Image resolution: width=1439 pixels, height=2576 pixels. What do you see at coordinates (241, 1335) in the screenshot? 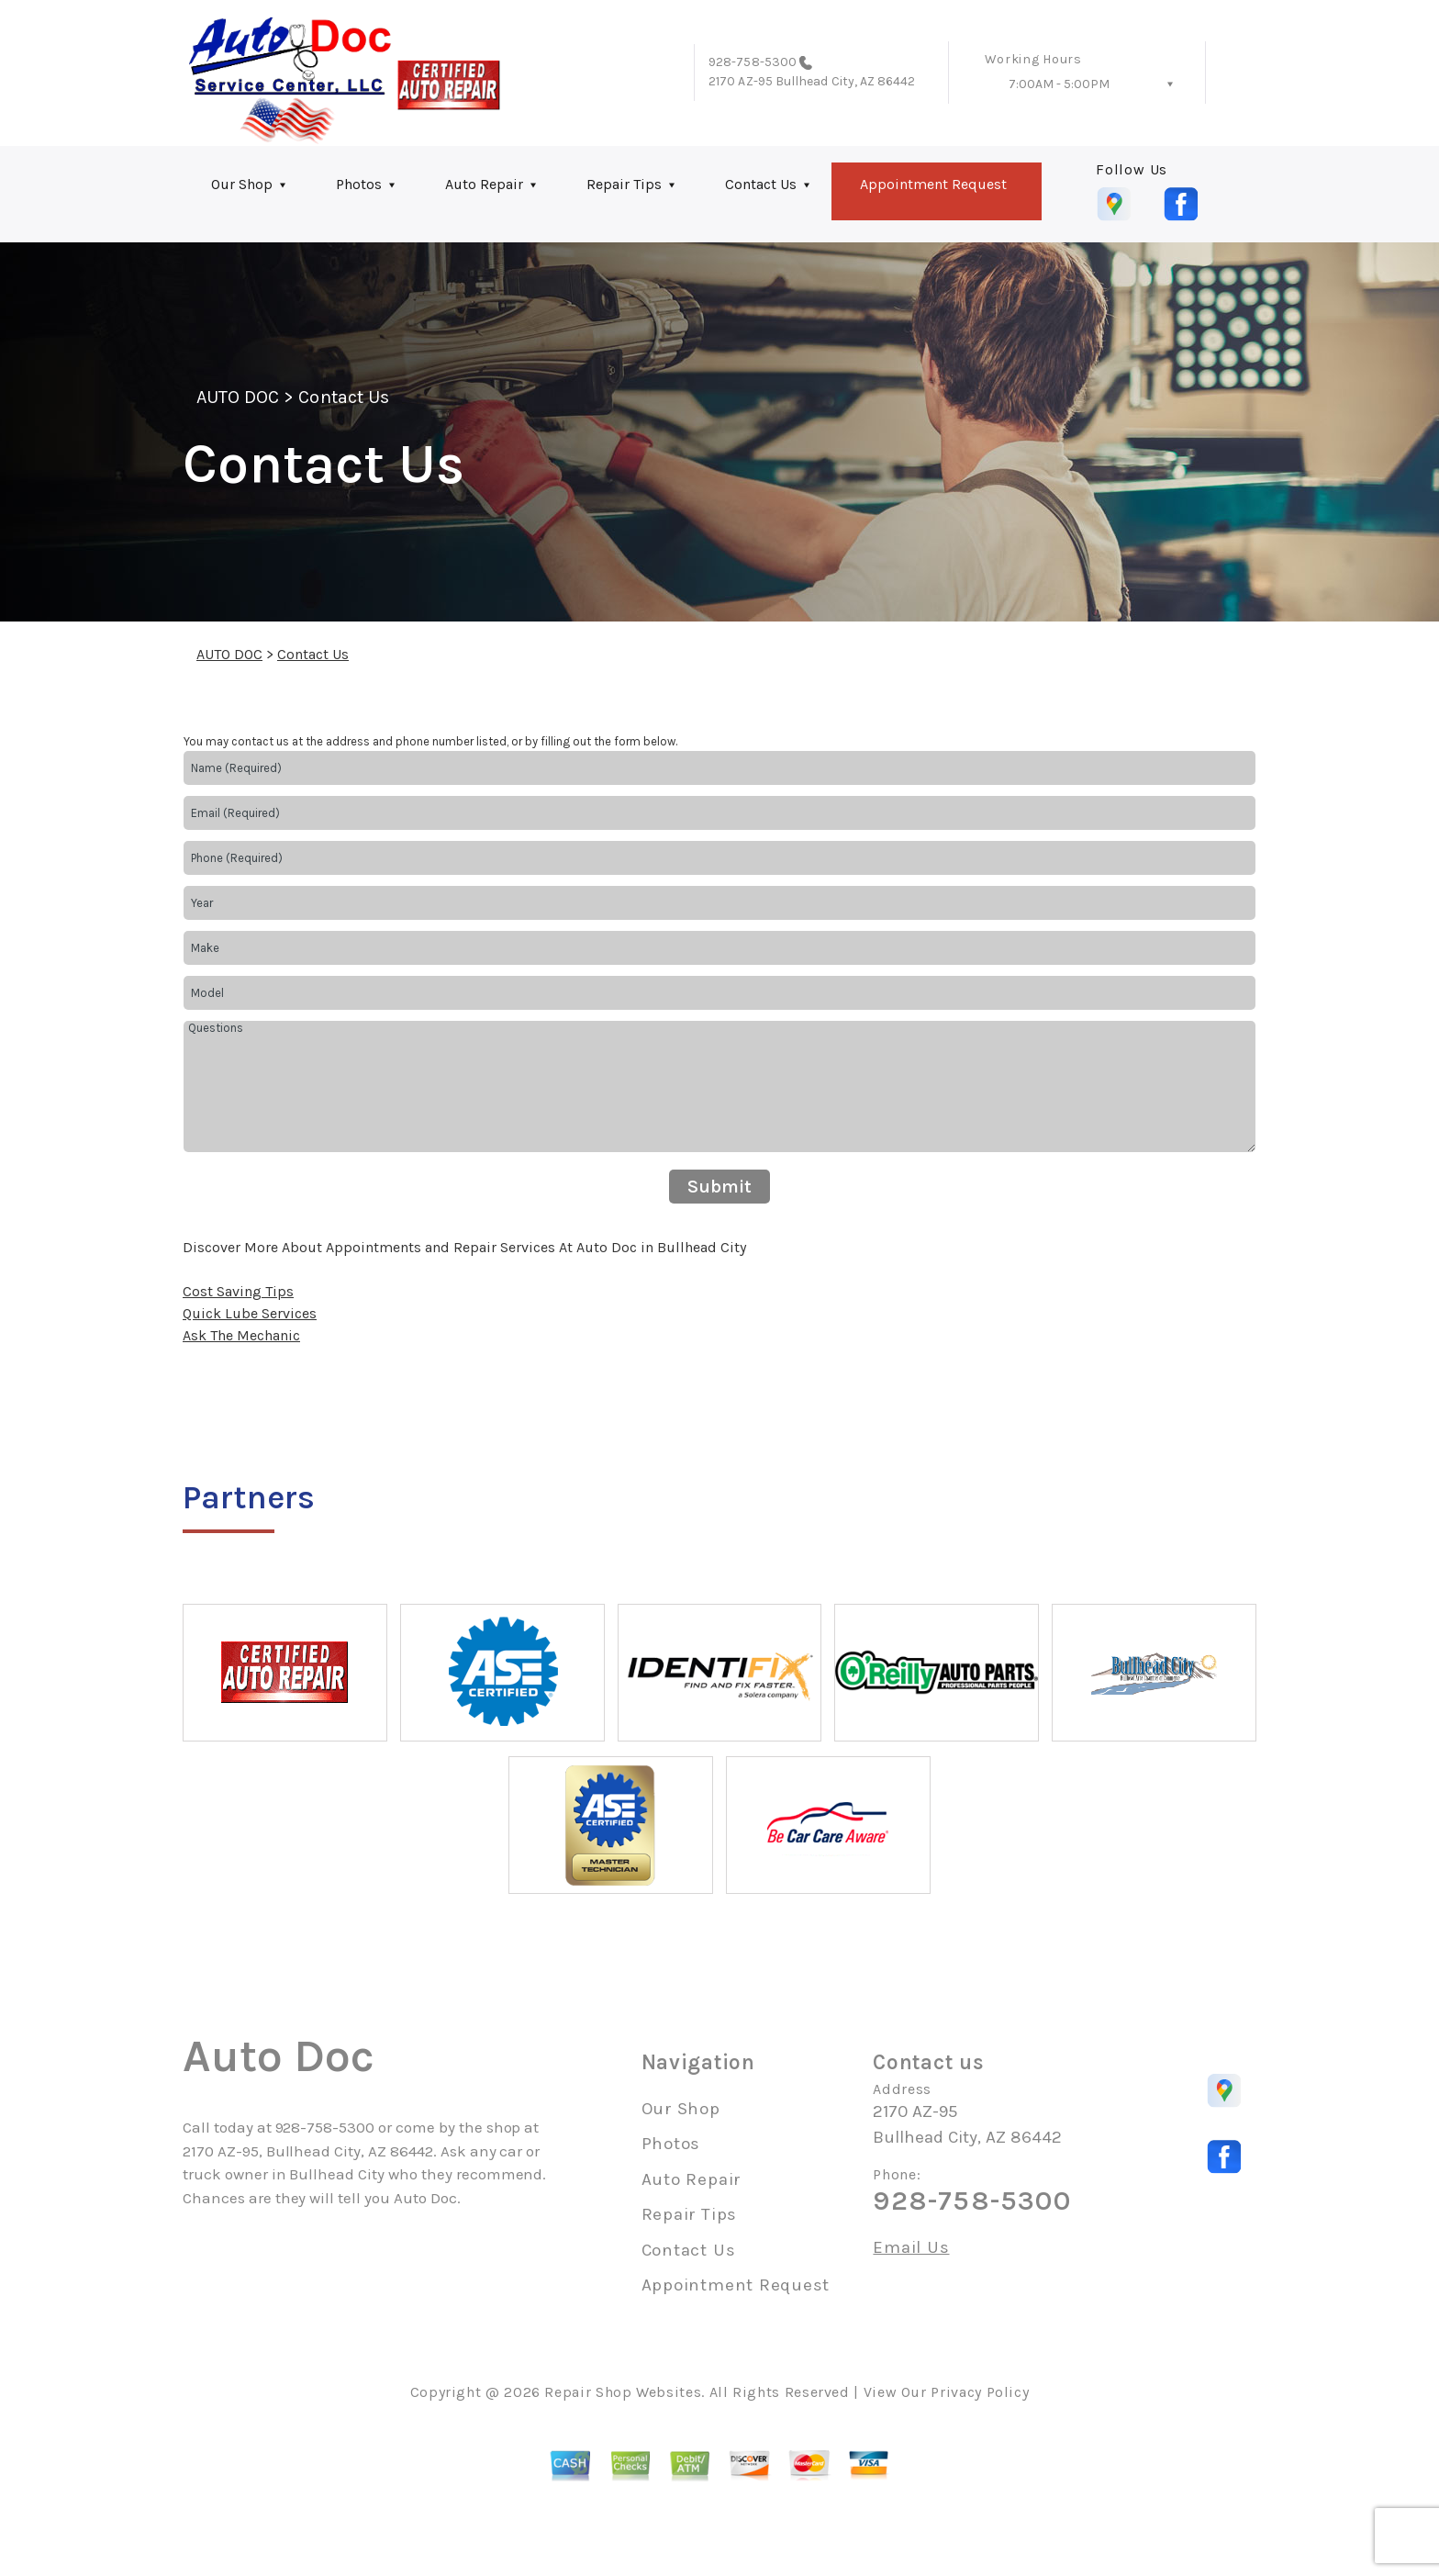
I see `Ask The Mechanic` at bounding box center [241, 1335].